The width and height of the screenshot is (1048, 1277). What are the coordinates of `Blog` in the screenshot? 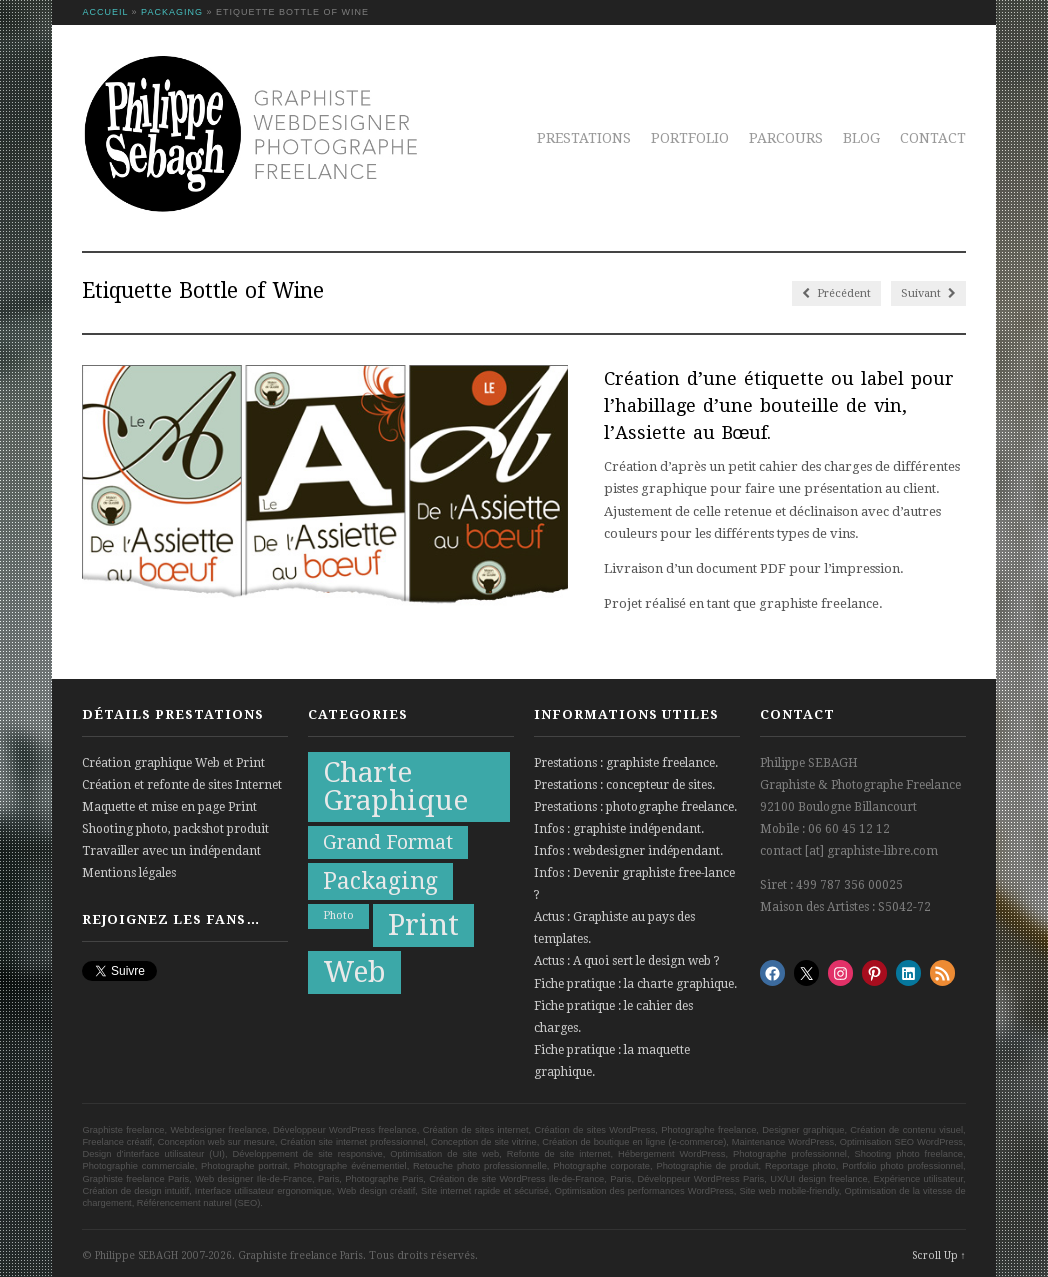 It's located at (861, 138).